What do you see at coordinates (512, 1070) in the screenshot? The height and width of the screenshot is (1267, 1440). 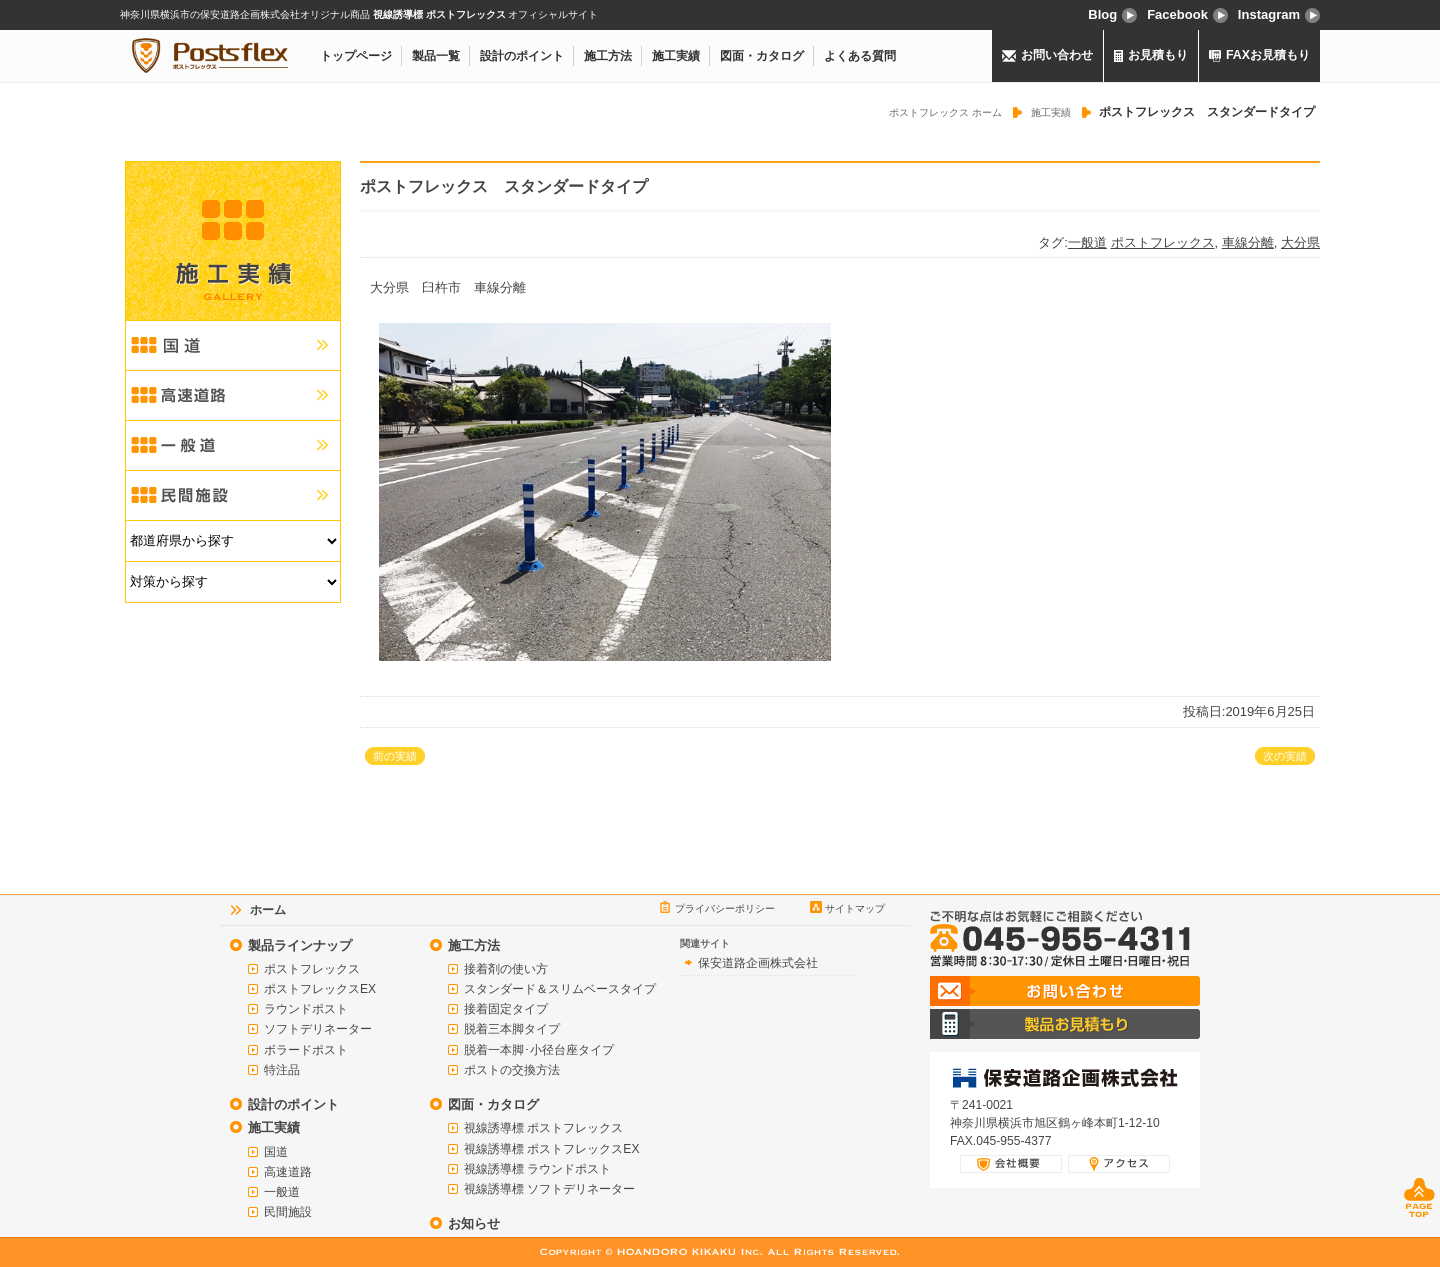 I see `ポストの交換方法` at bounding box center [512, 1070].